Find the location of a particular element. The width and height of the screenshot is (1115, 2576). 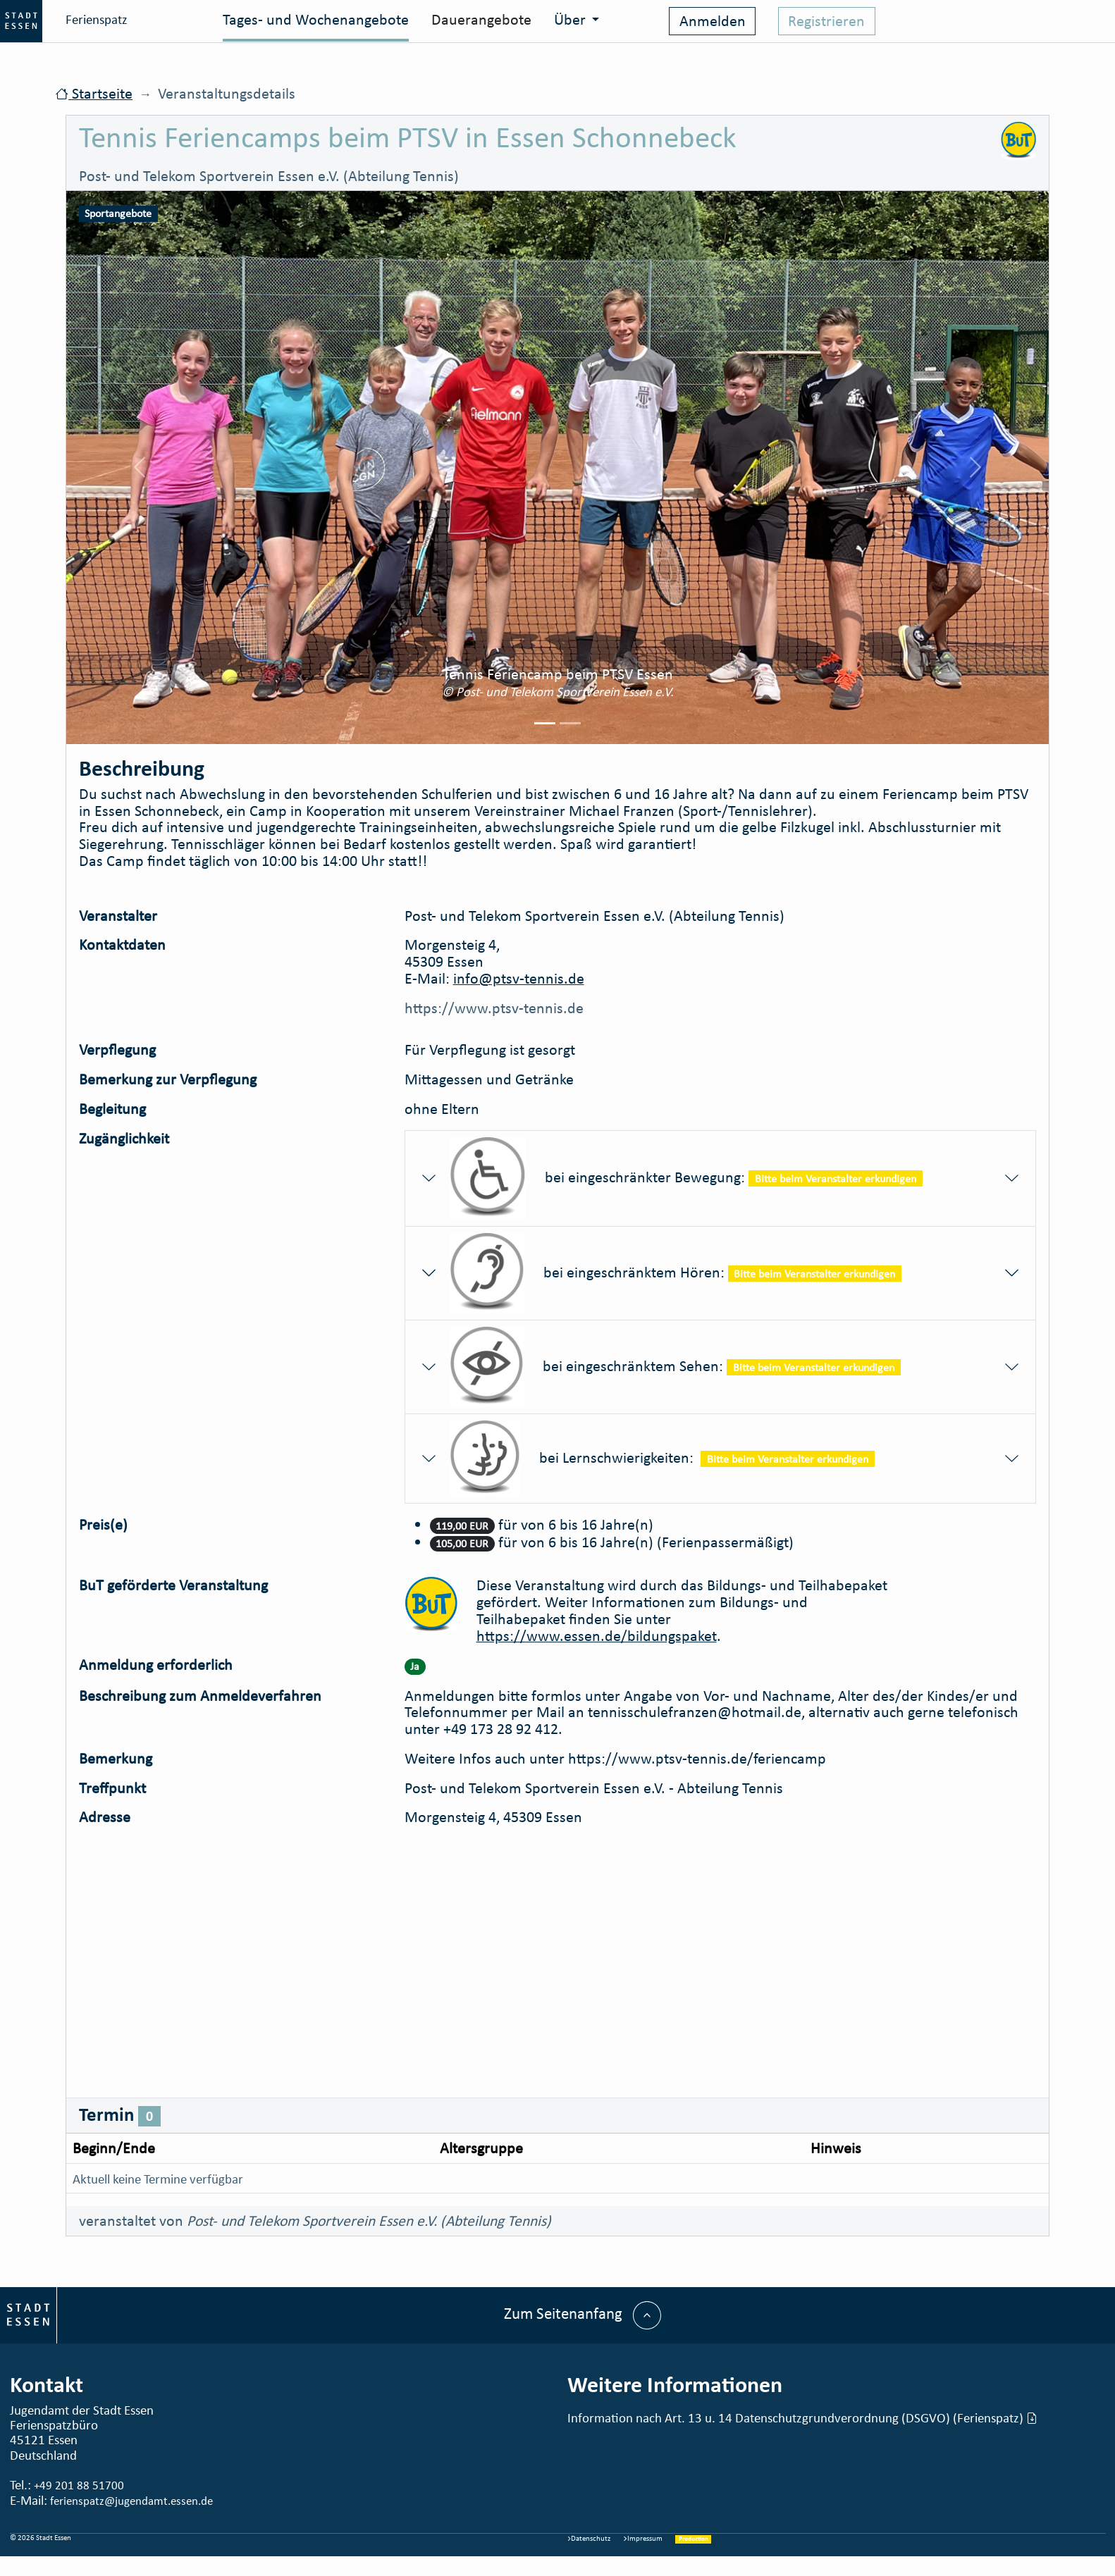

+49 201 88 51700 is located at coordinates (79, 2485).